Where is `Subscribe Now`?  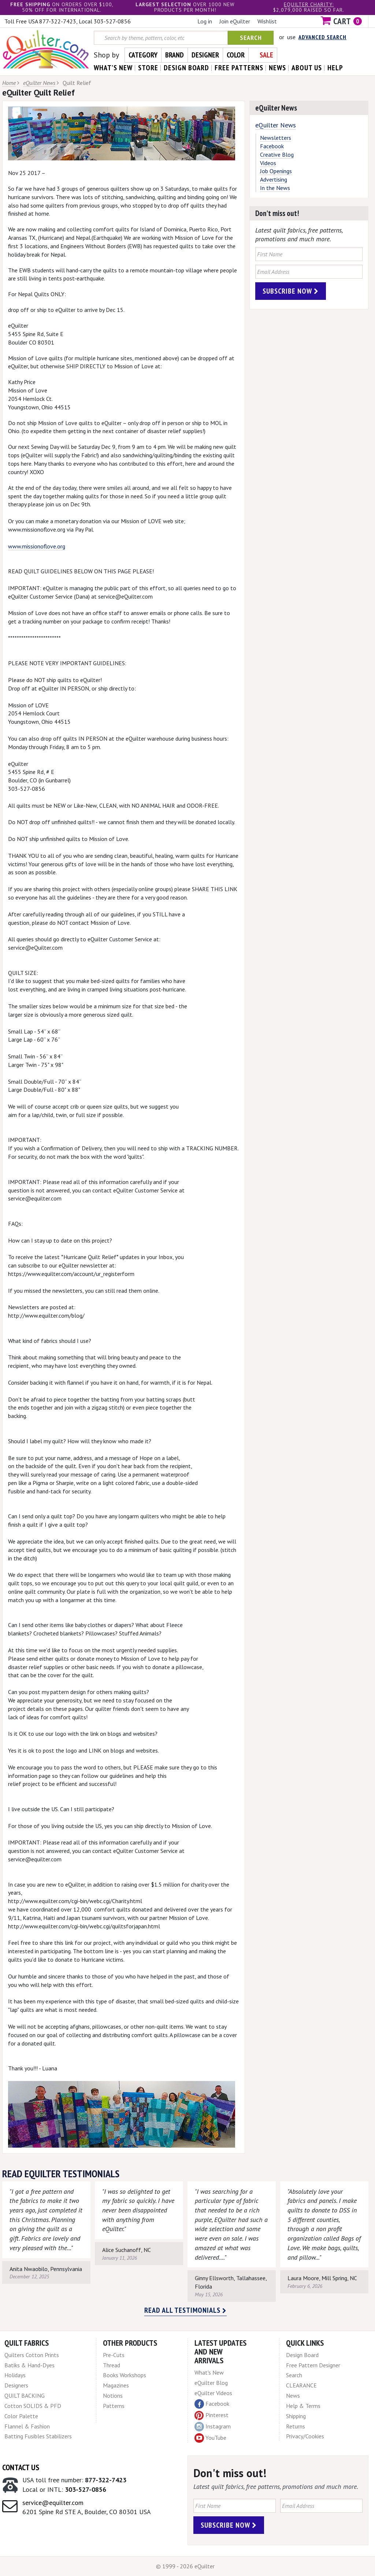
Subscribe Now is located at coordinates (291, 291).